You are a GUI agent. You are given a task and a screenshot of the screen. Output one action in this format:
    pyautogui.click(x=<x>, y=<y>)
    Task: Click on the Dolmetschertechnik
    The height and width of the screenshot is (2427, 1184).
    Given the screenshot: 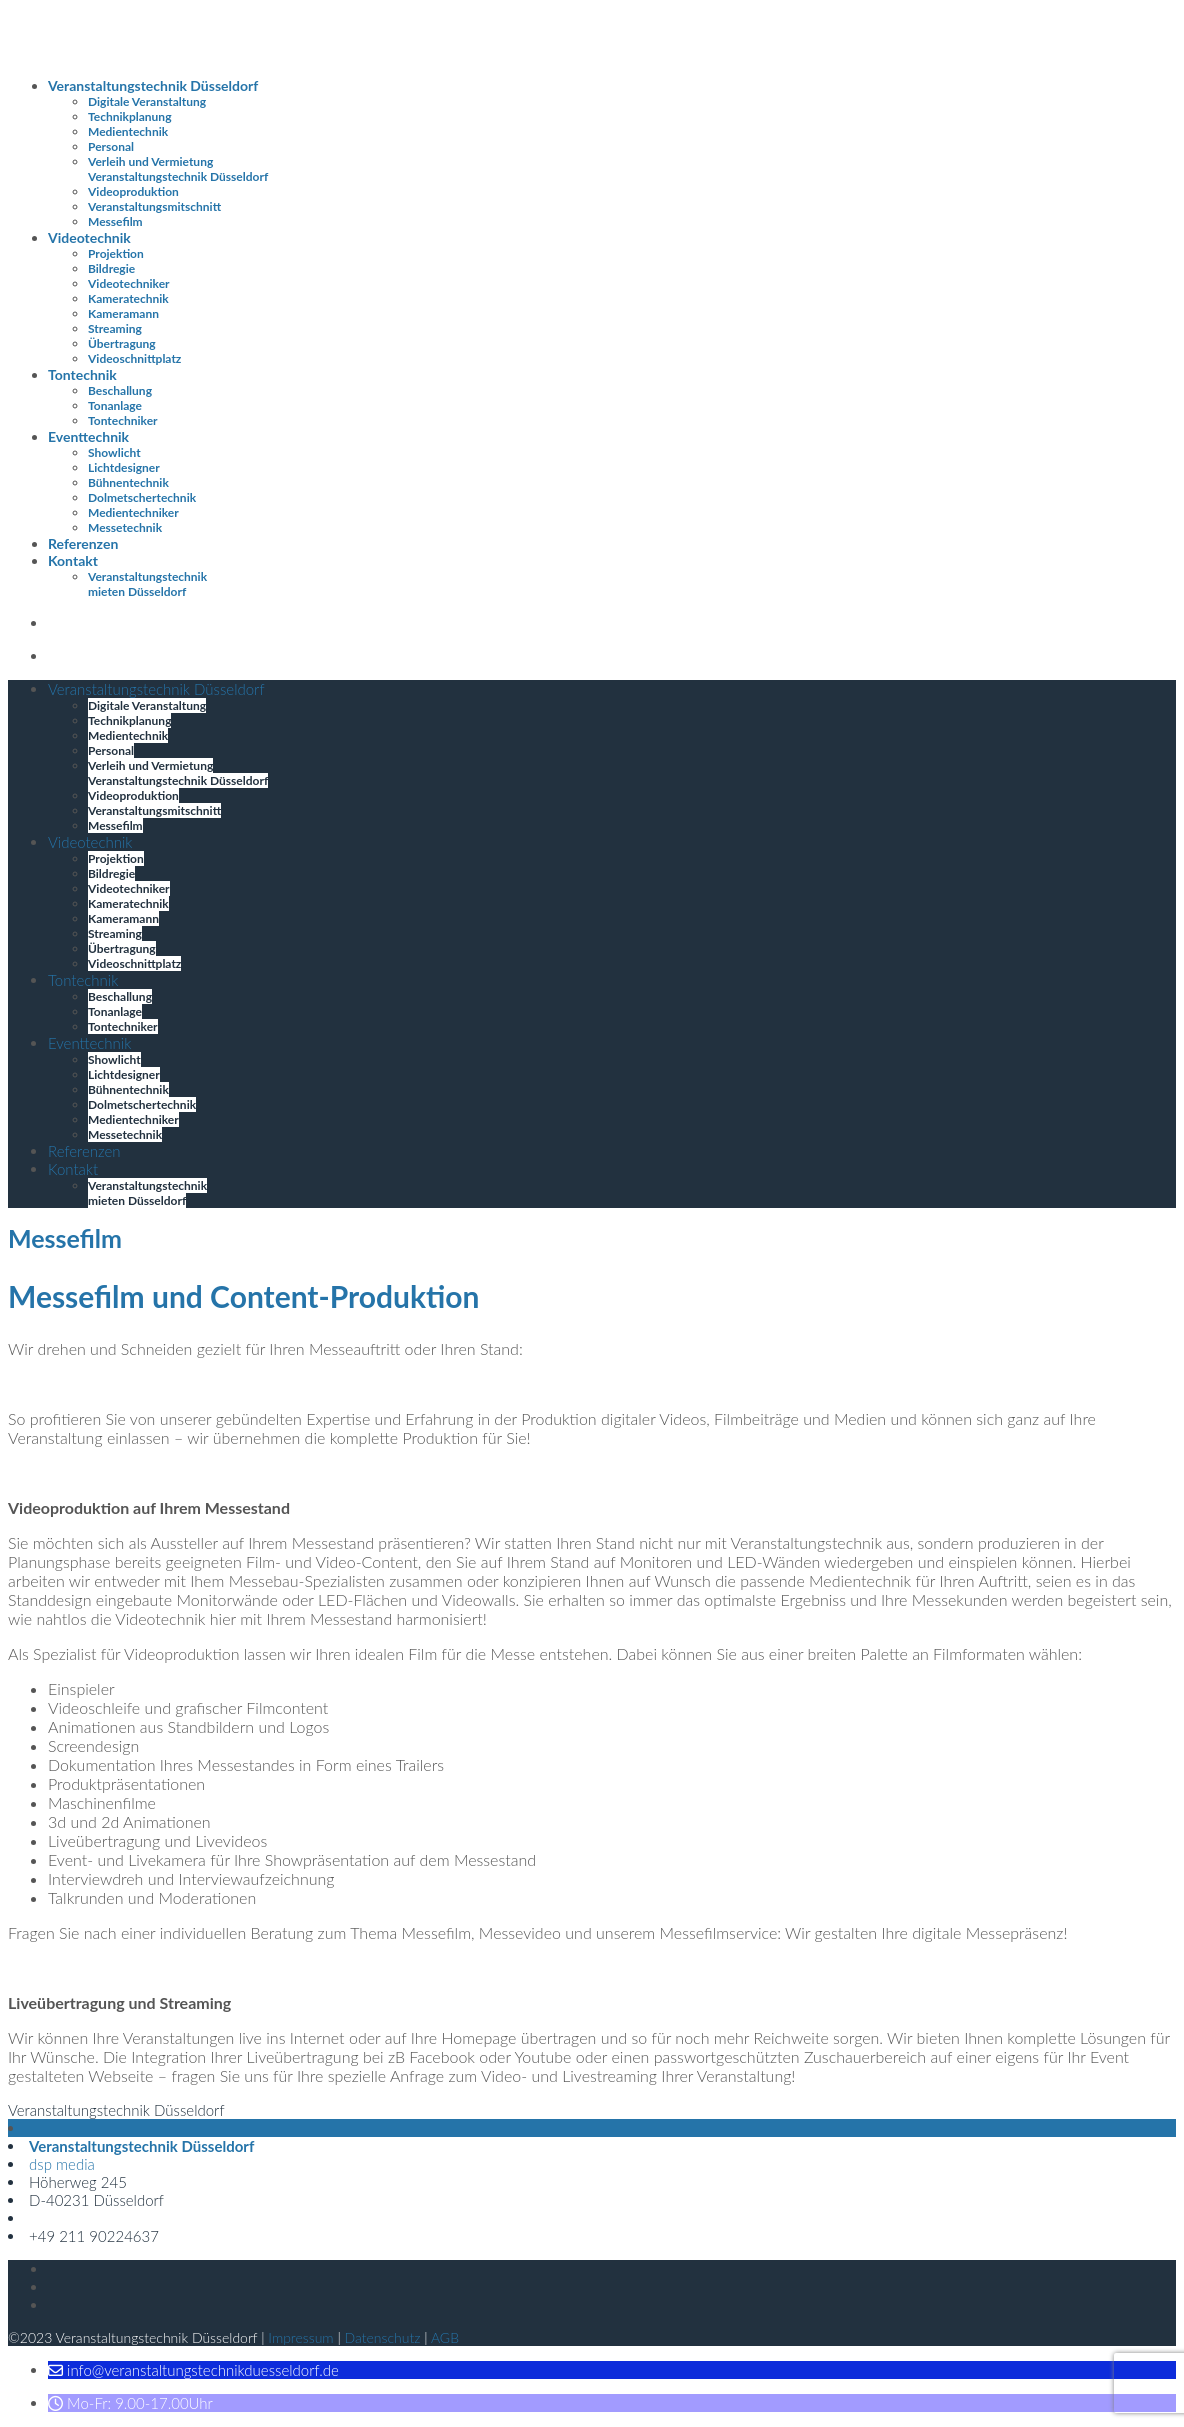 What is the action you would take?
    pyautogui.click(x=142, y=497)
    